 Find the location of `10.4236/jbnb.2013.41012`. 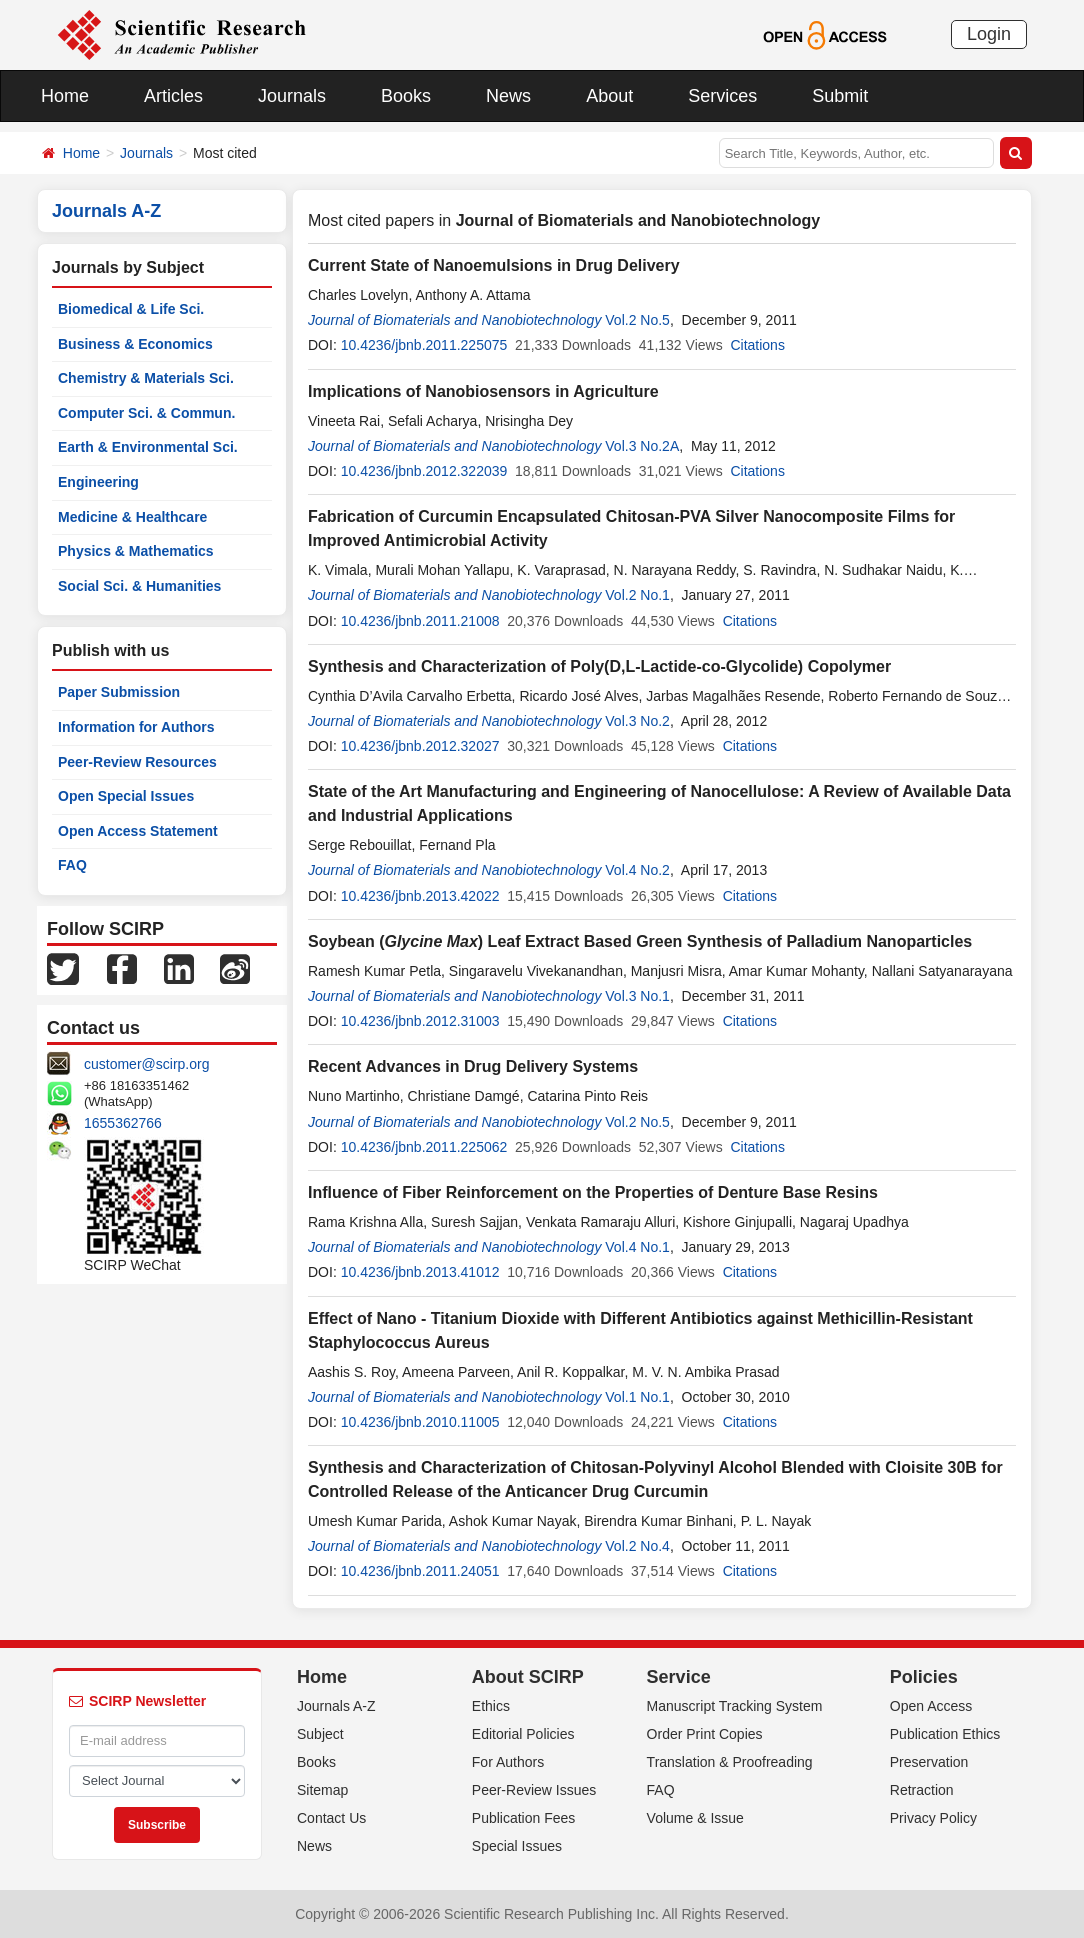

10.4236/jbnb.2013.41012 is located at coordinates (420, 1272).